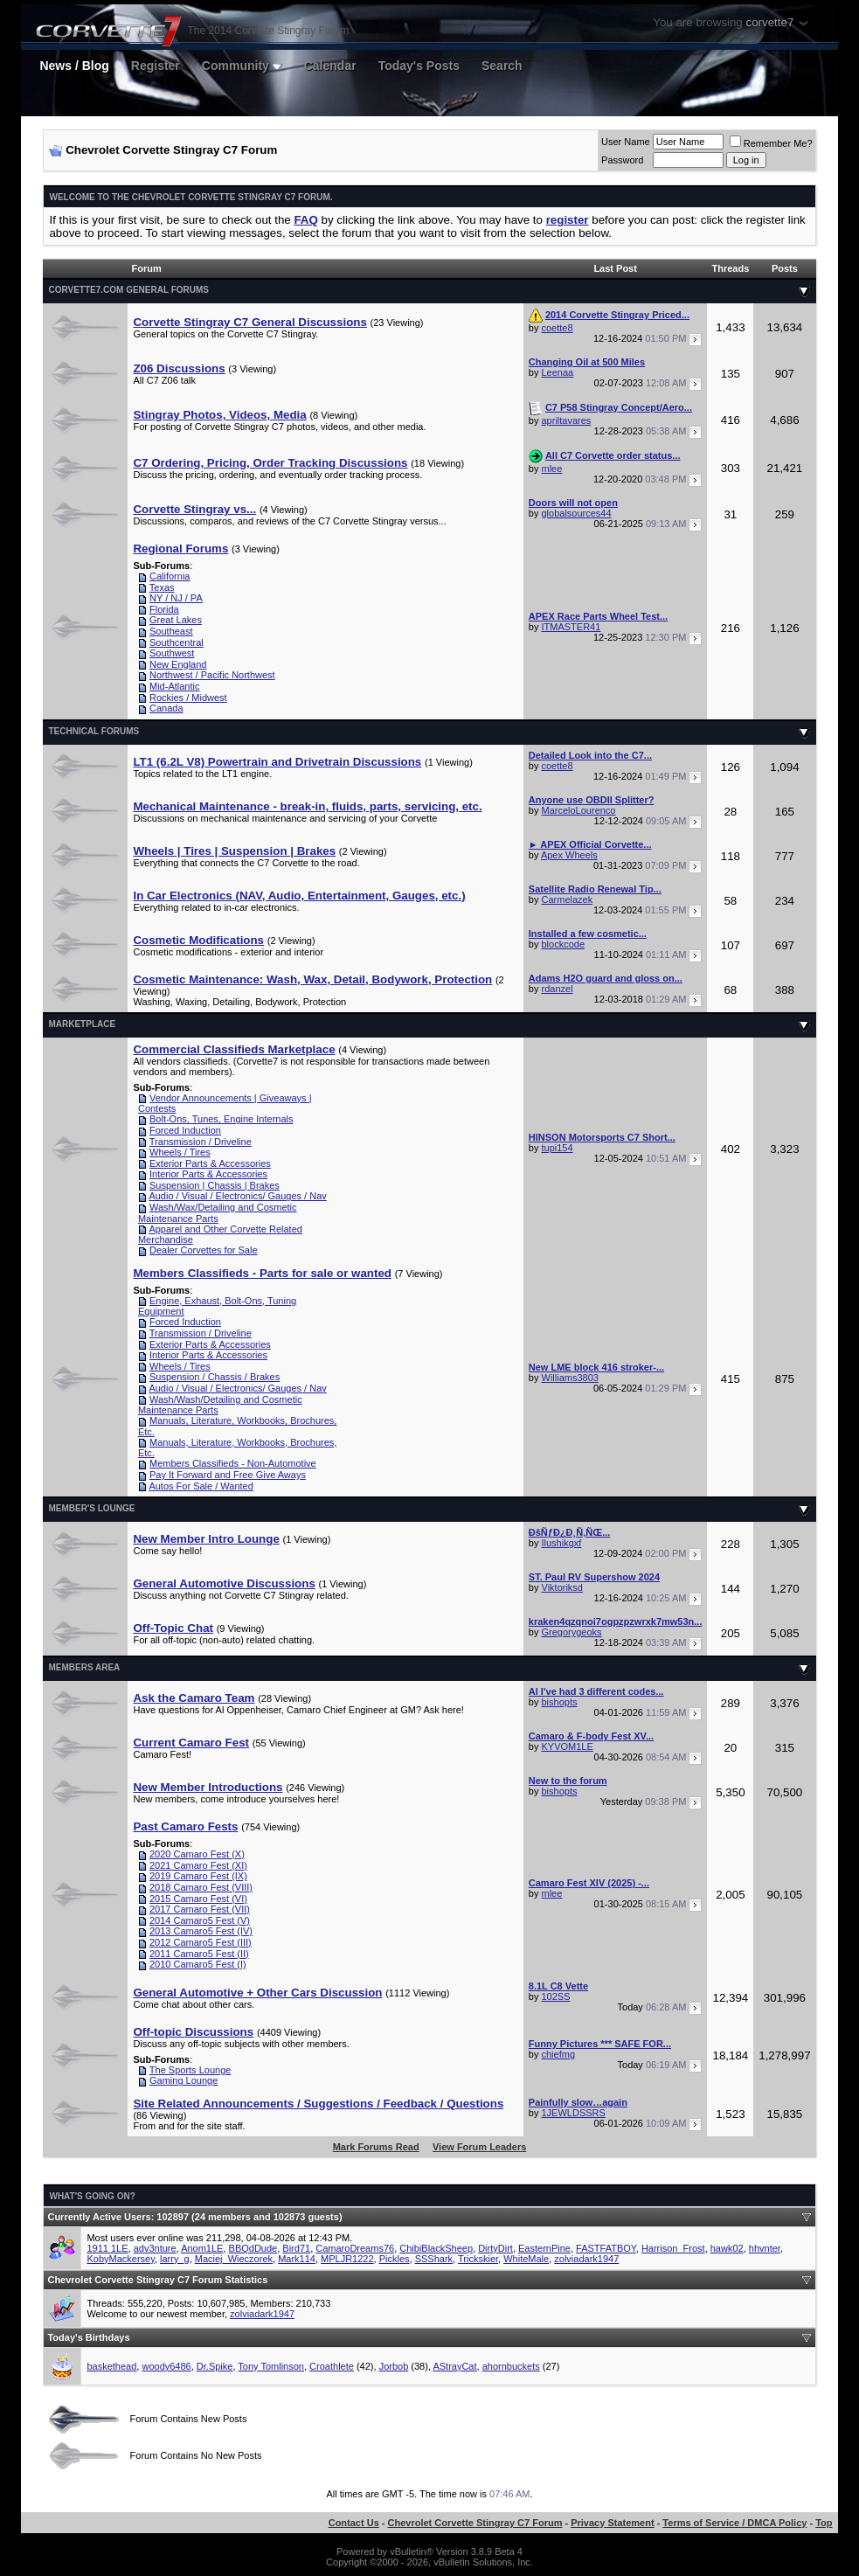 This screenshot has width=859, height=2576. What do you see at coordinates (479, 2147) in the screenshot?
I see `View Forum Leaders` at bounding box center [479, 2147].